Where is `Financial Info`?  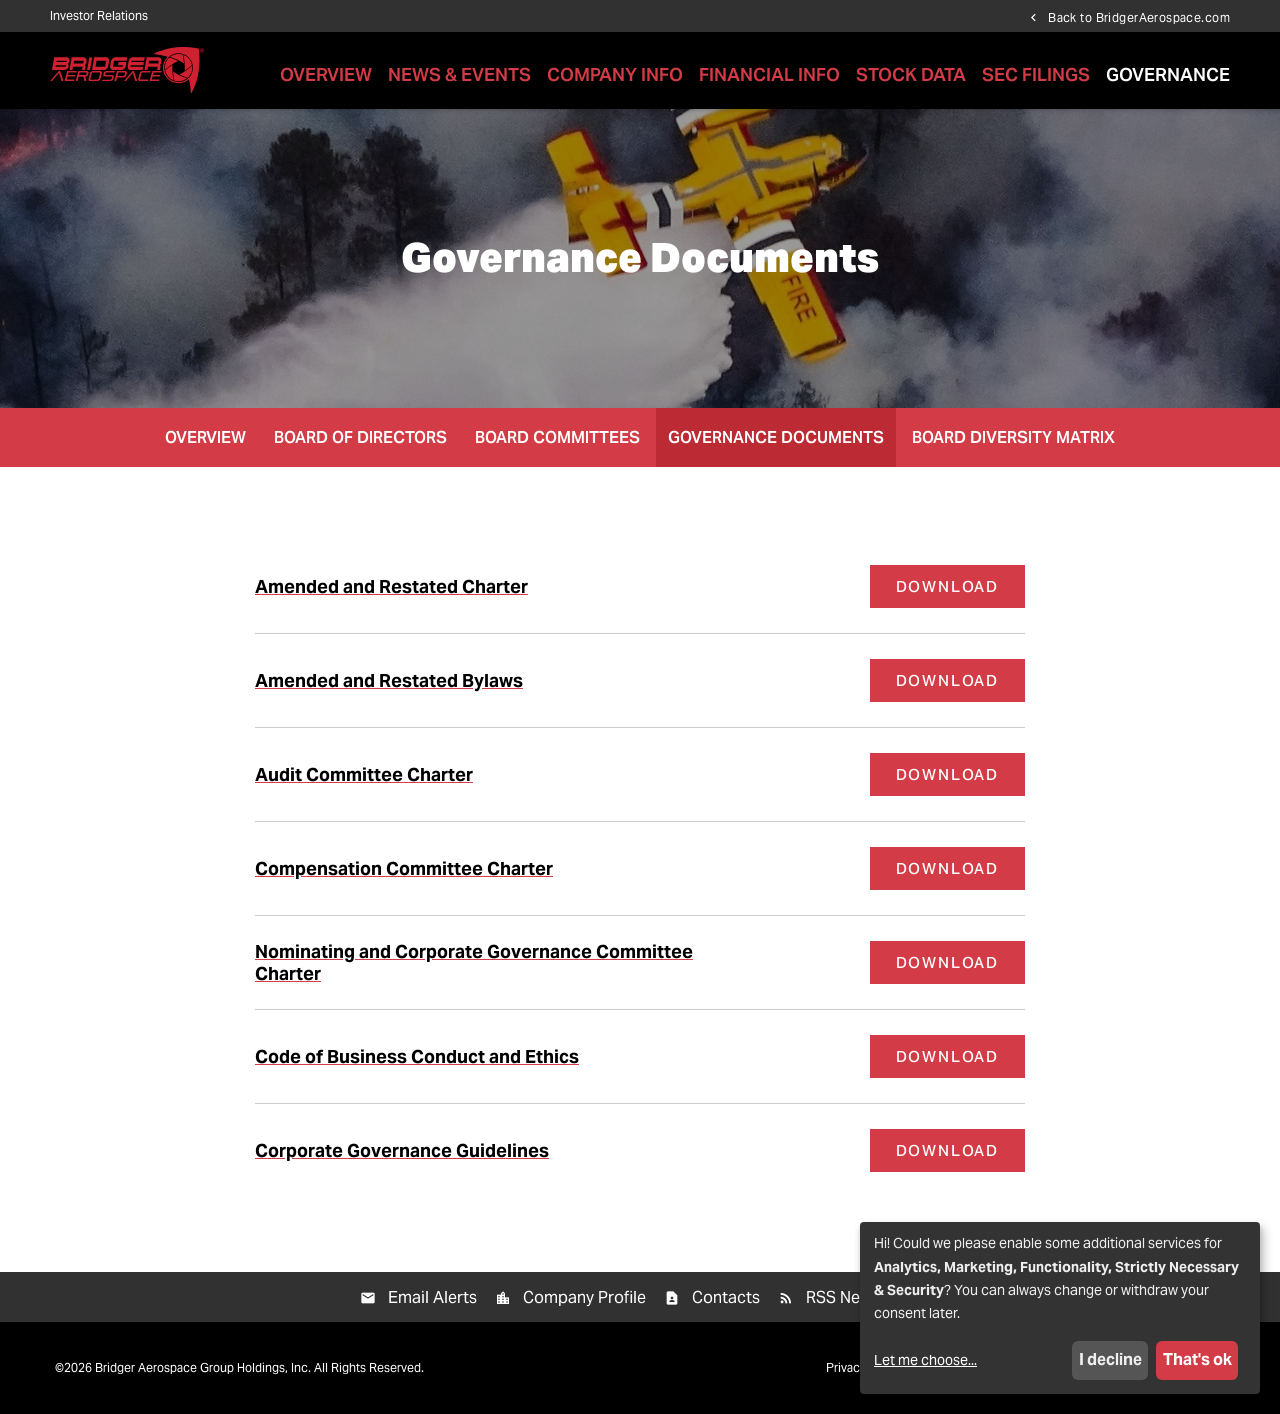 Financial Info is located at coordinates (769, 74).